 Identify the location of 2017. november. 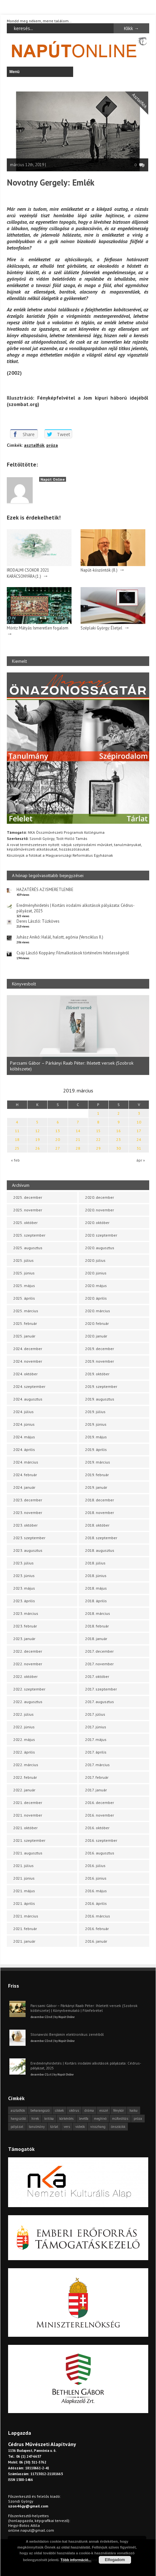
(99, 1663).